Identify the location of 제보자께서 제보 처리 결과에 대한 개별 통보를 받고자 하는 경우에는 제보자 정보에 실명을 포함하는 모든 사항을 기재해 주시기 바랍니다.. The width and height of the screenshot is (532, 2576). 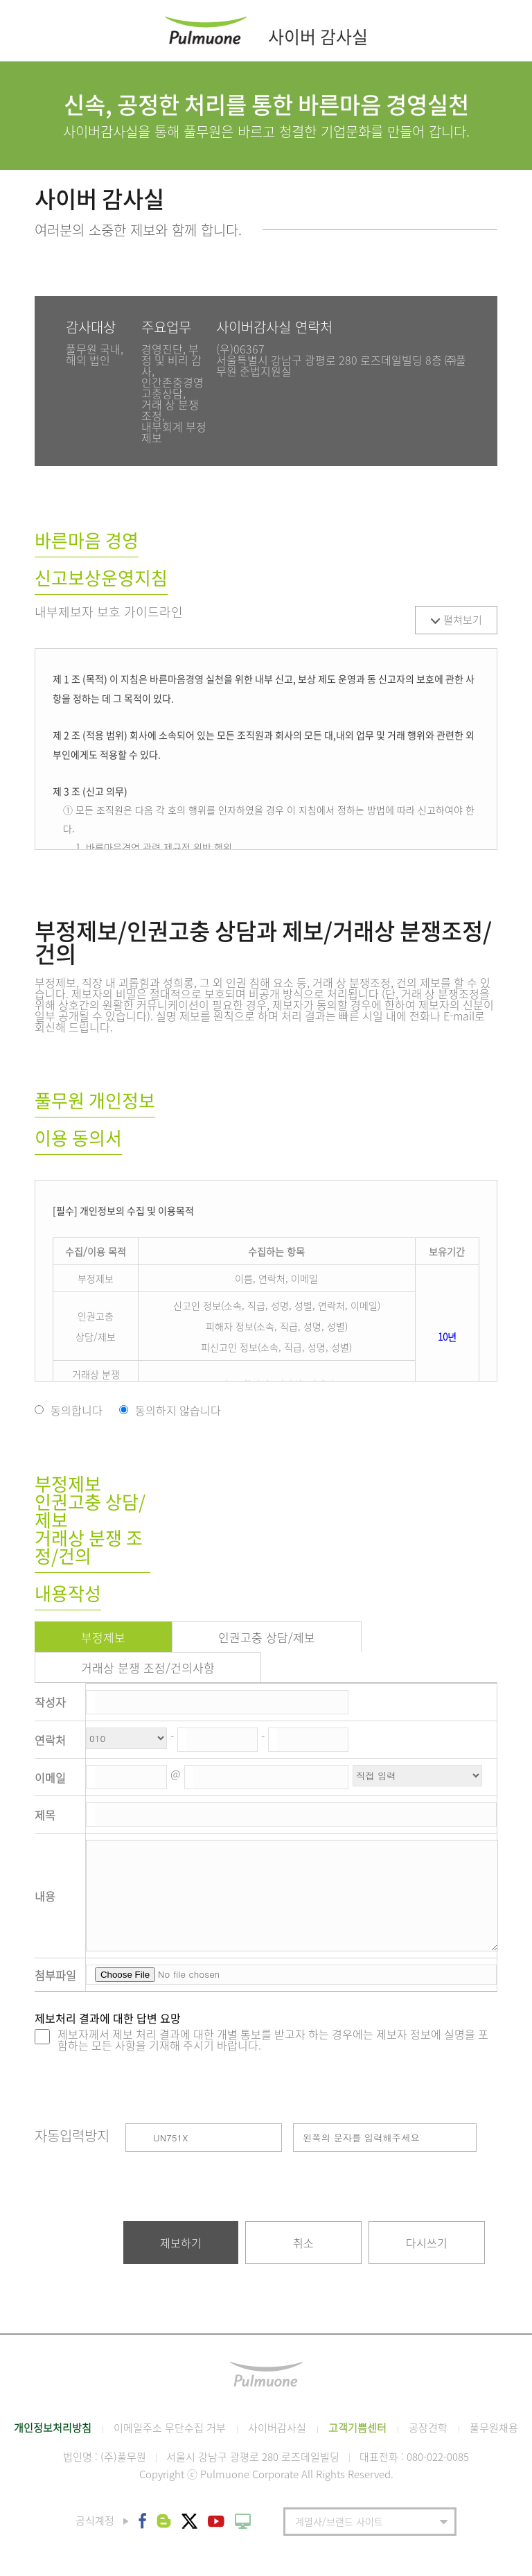
(272, 2039).